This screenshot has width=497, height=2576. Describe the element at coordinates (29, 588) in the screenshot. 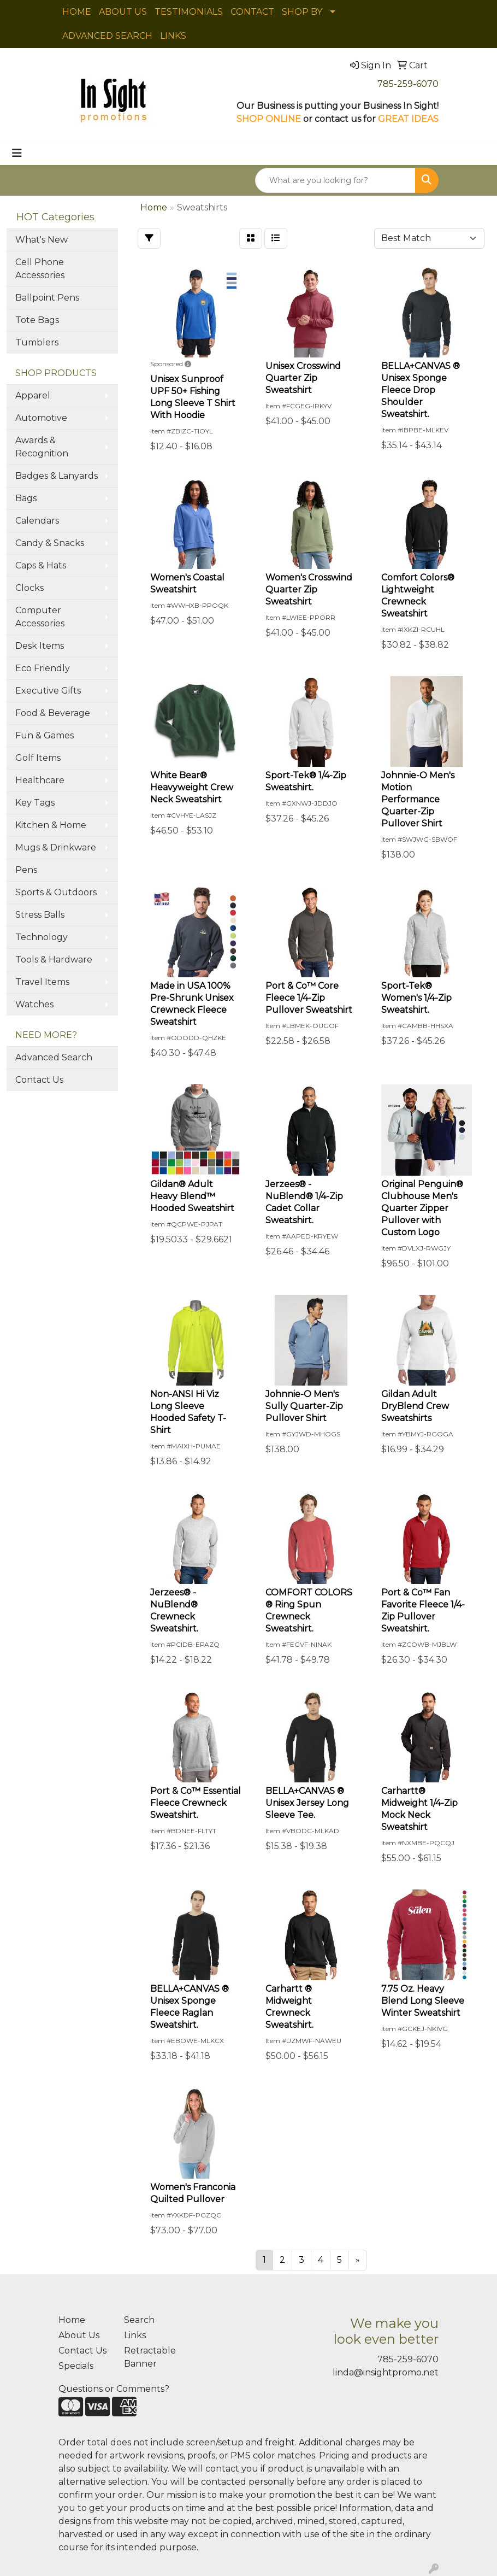

I see `Clocks` at that location.